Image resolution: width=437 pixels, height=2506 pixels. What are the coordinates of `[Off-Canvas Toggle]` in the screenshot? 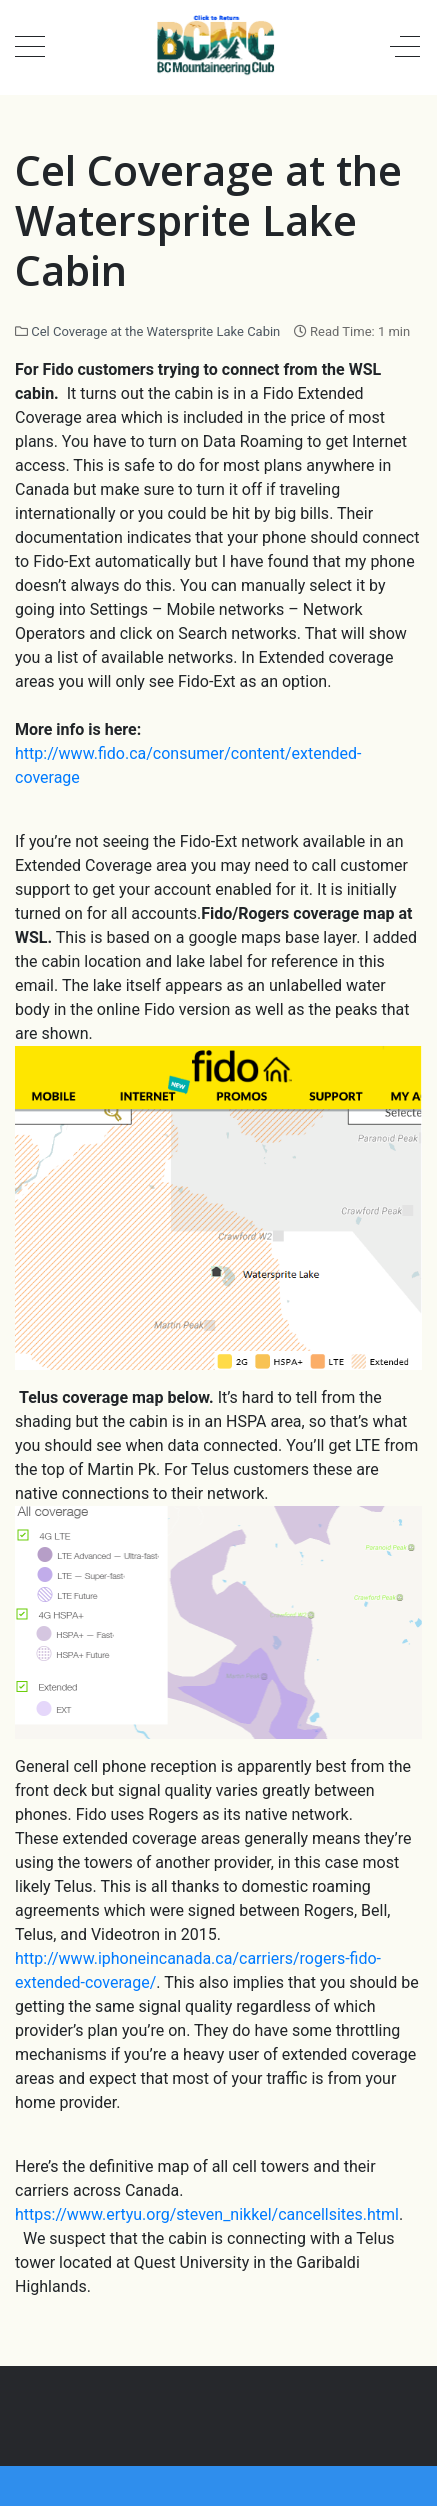 It's located at (405, 47).